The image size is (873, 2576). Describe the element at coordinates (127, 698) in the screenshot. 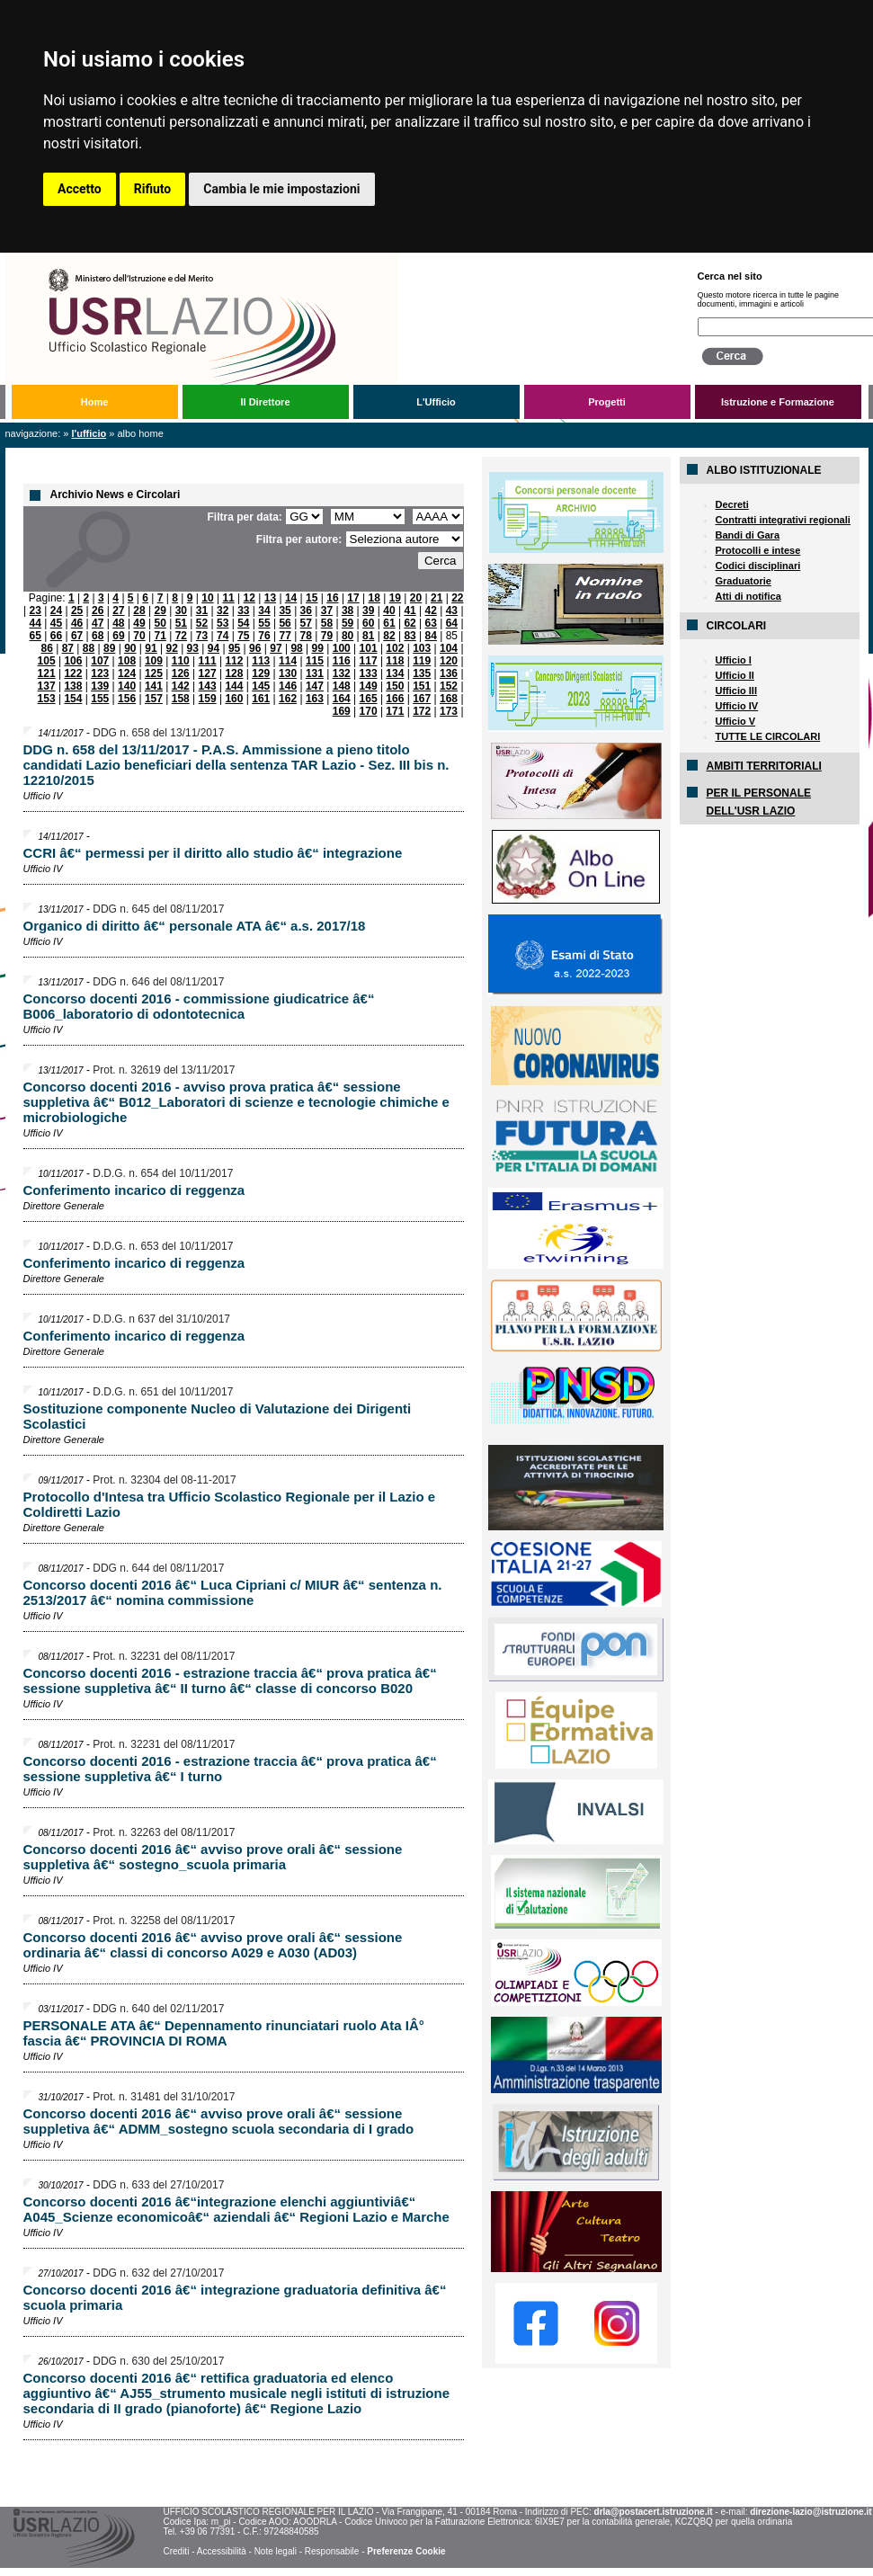

I see `156` at that location.